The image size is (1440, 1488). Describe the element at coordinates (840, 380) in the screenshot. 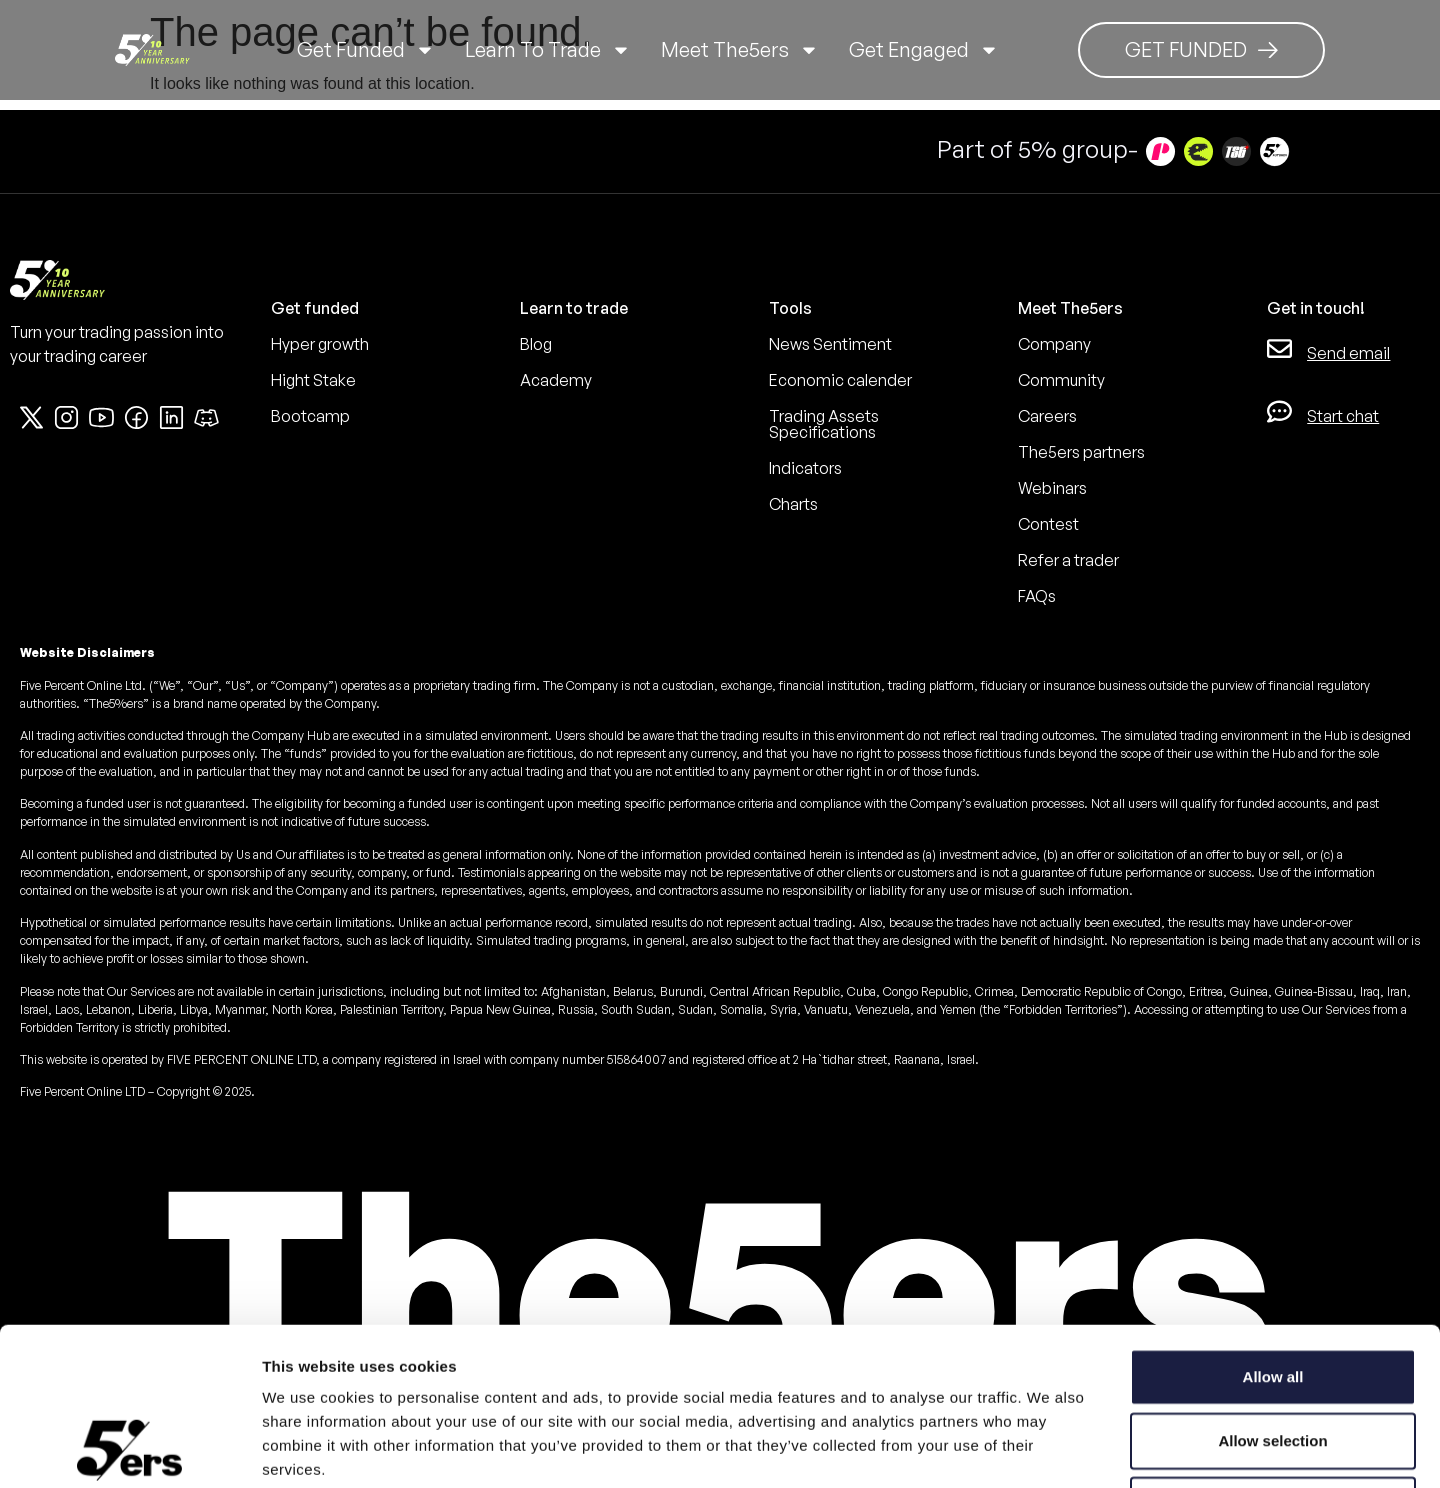

I see `Economic calender` at that location.